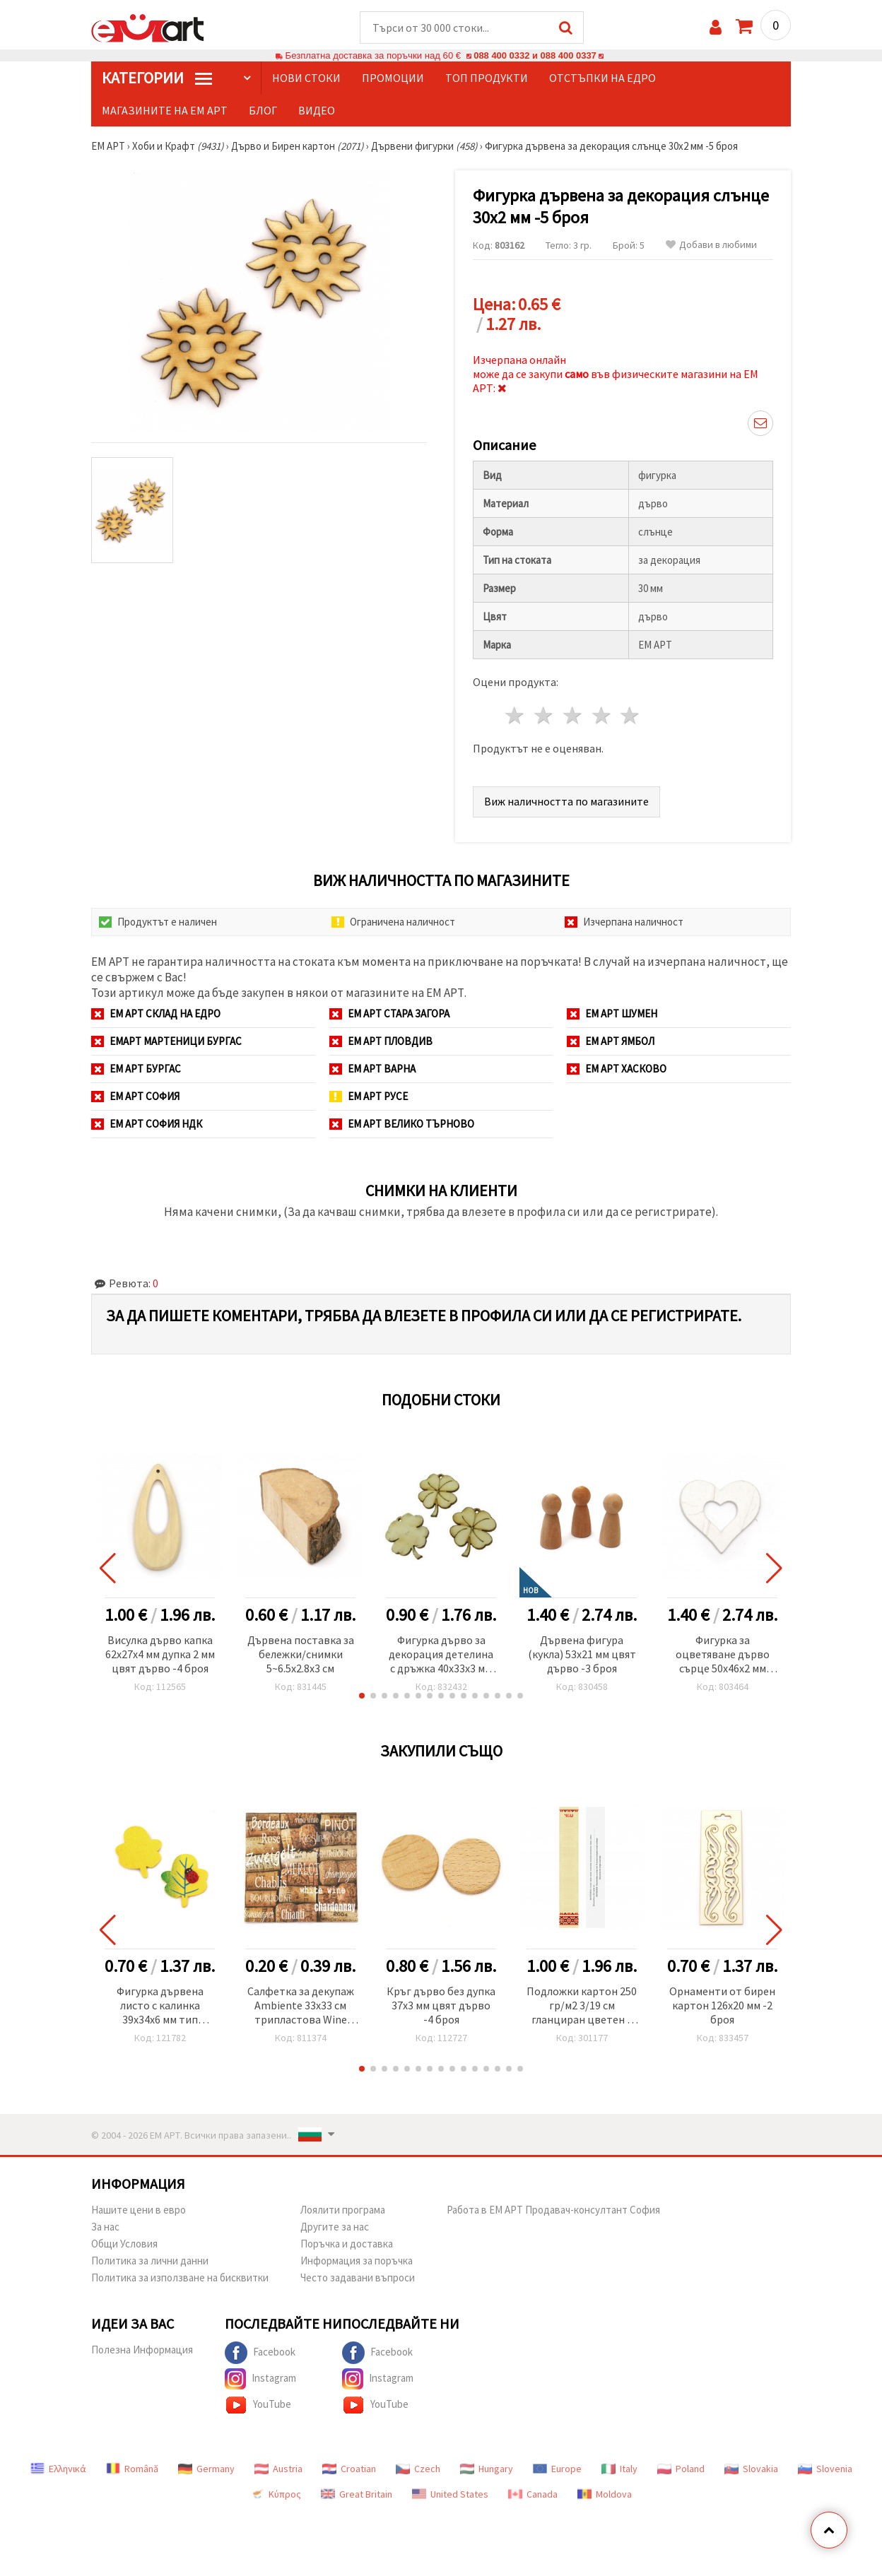 This screenshot has width=882, height=2576. Describe the element at coordinates (582, 1654) in the screenshot. I see `Дървена фигура (кукла) 53x21 мм цвят дърво -3 броя` at that location.